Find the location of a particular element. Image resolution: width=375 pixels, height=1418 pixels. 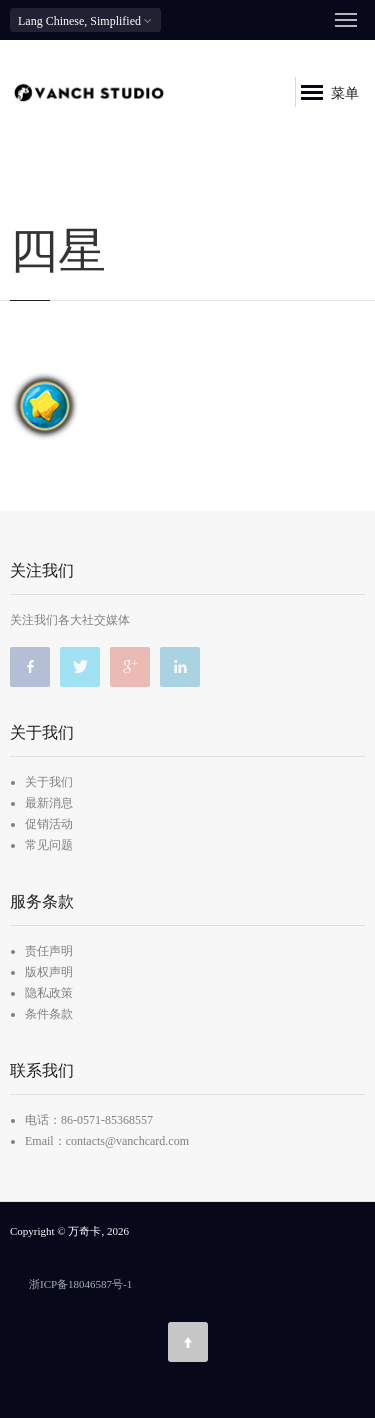

条件条款 is located at coordinates (49, 1014).